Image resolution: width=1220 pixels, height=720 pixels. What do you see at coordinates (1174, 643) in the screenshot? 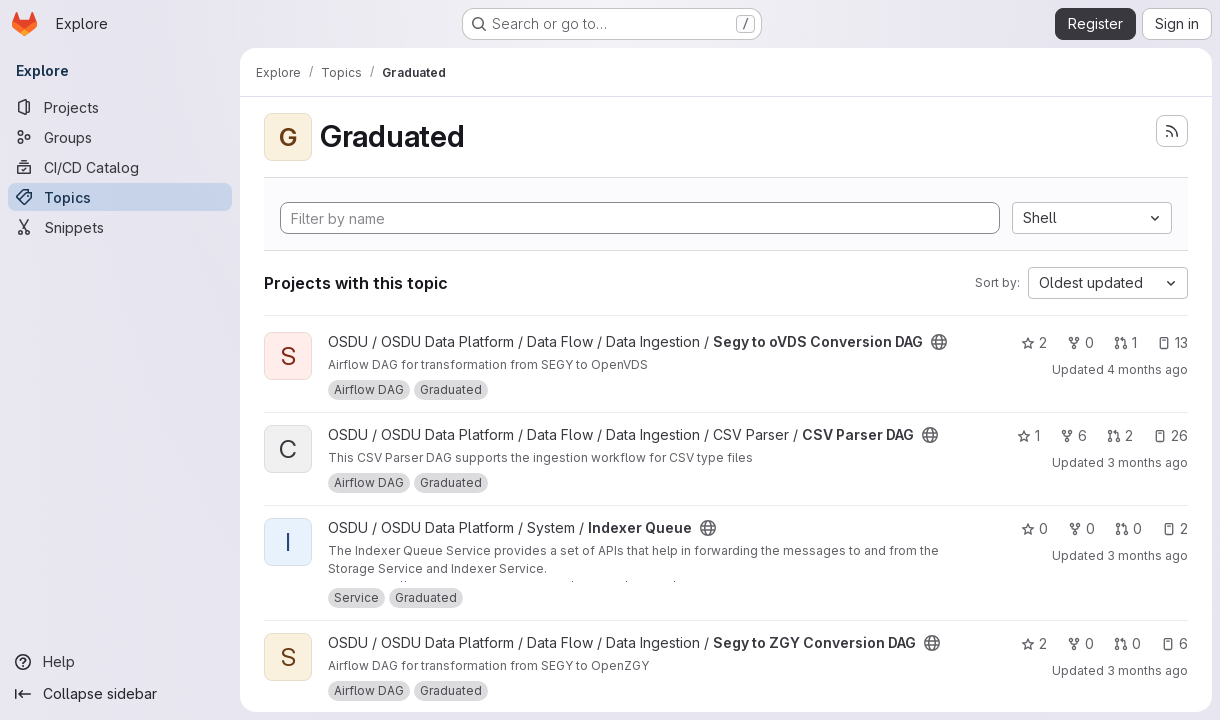
I see `6 [Segy to ZGY Conversion DAG has 6 open issues]` at bounding box center [1174, 643].